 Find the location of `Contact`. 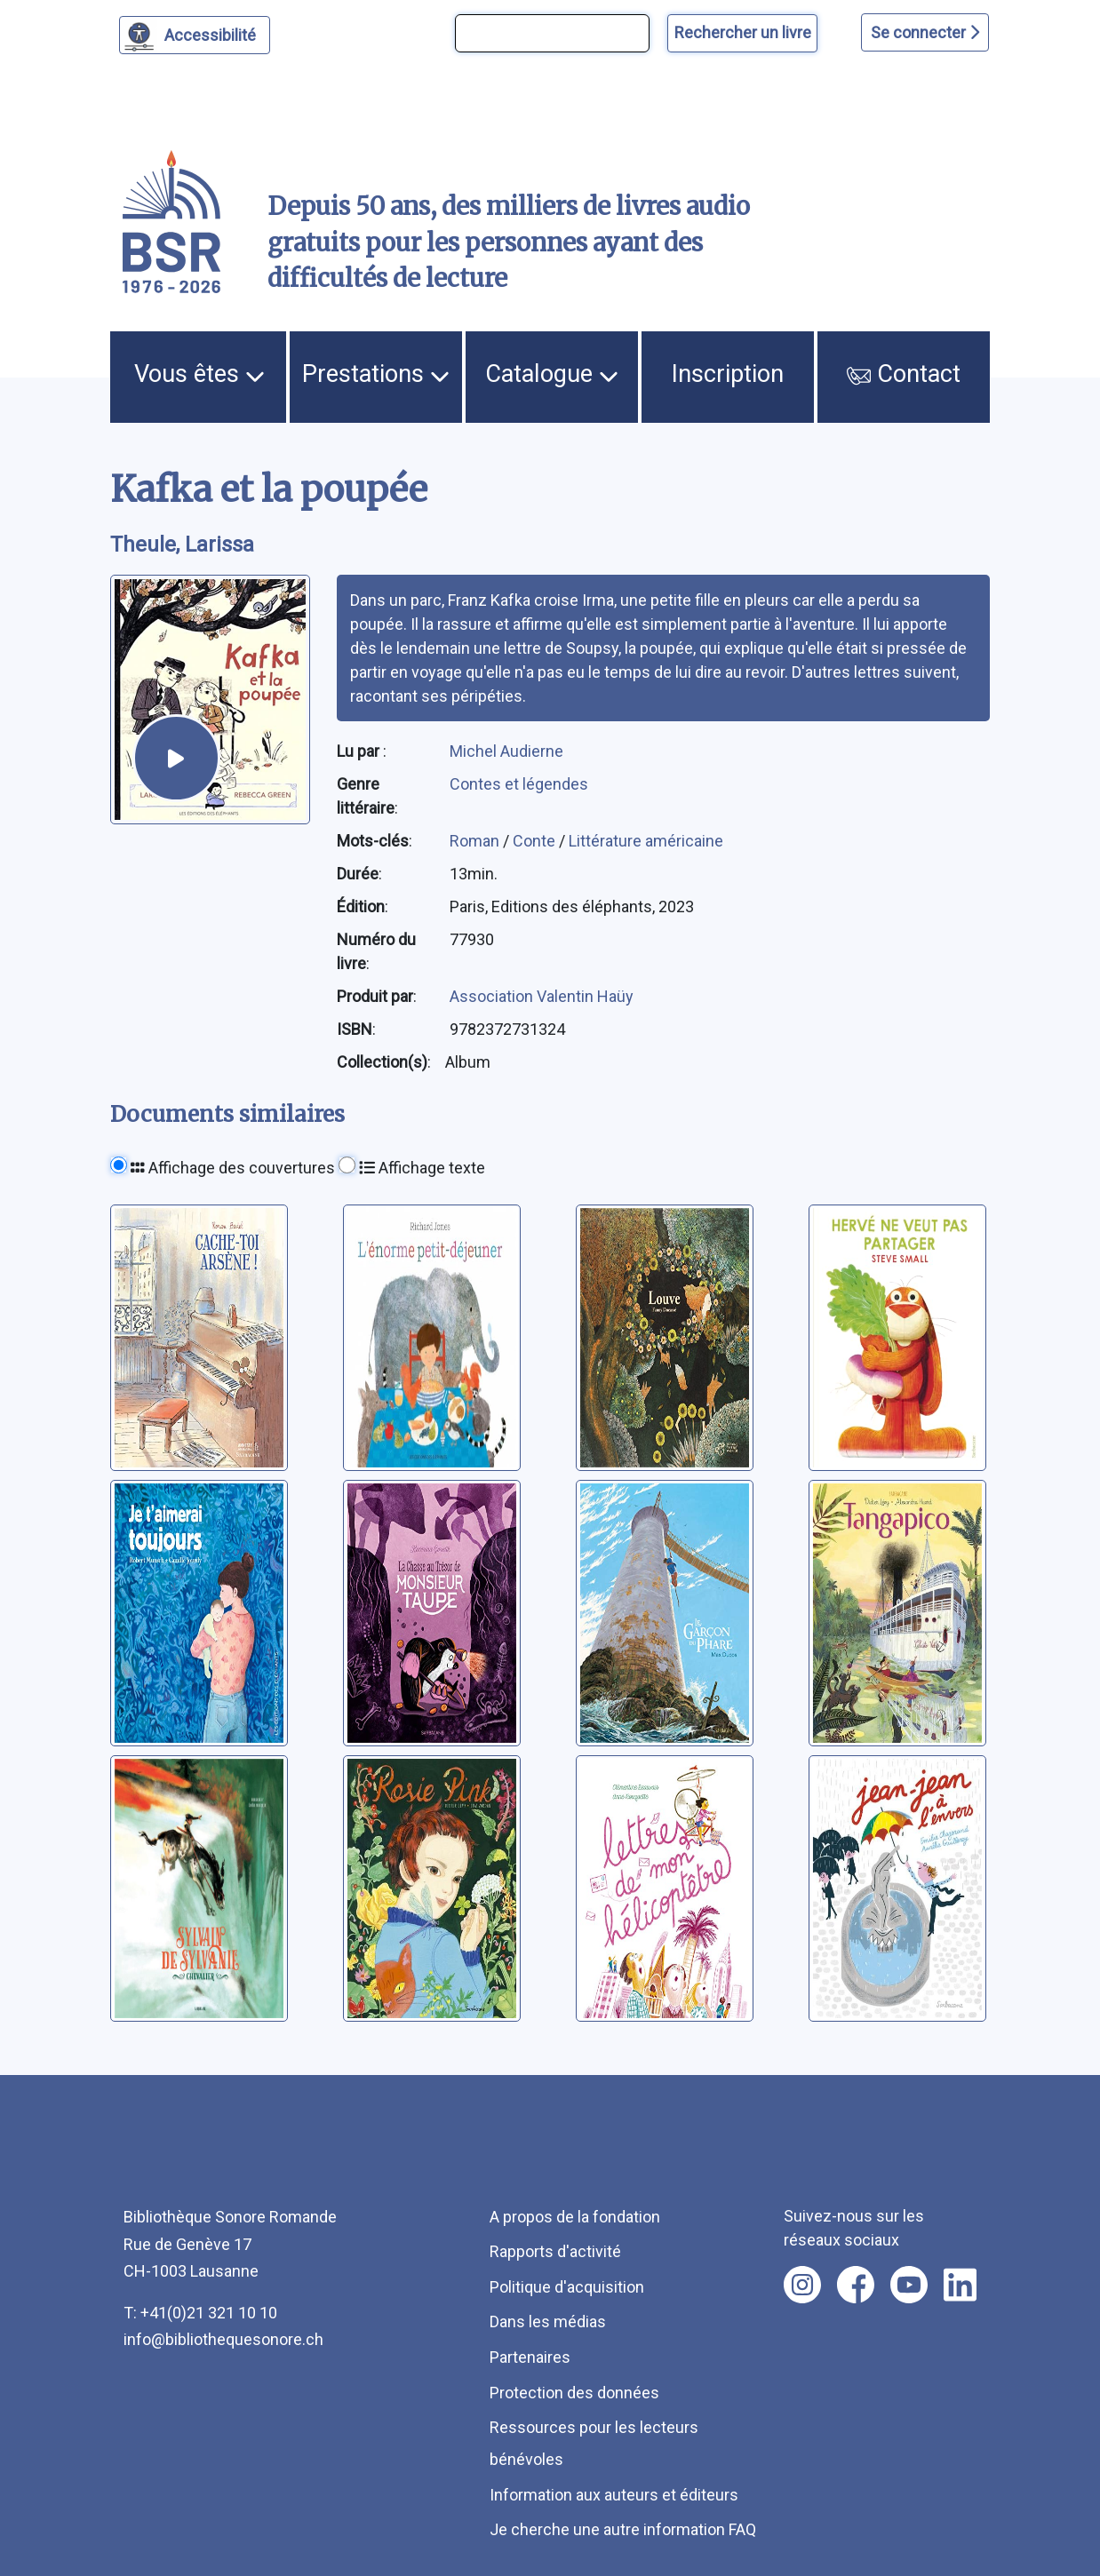

Contact is located at coordinates (904, 374).